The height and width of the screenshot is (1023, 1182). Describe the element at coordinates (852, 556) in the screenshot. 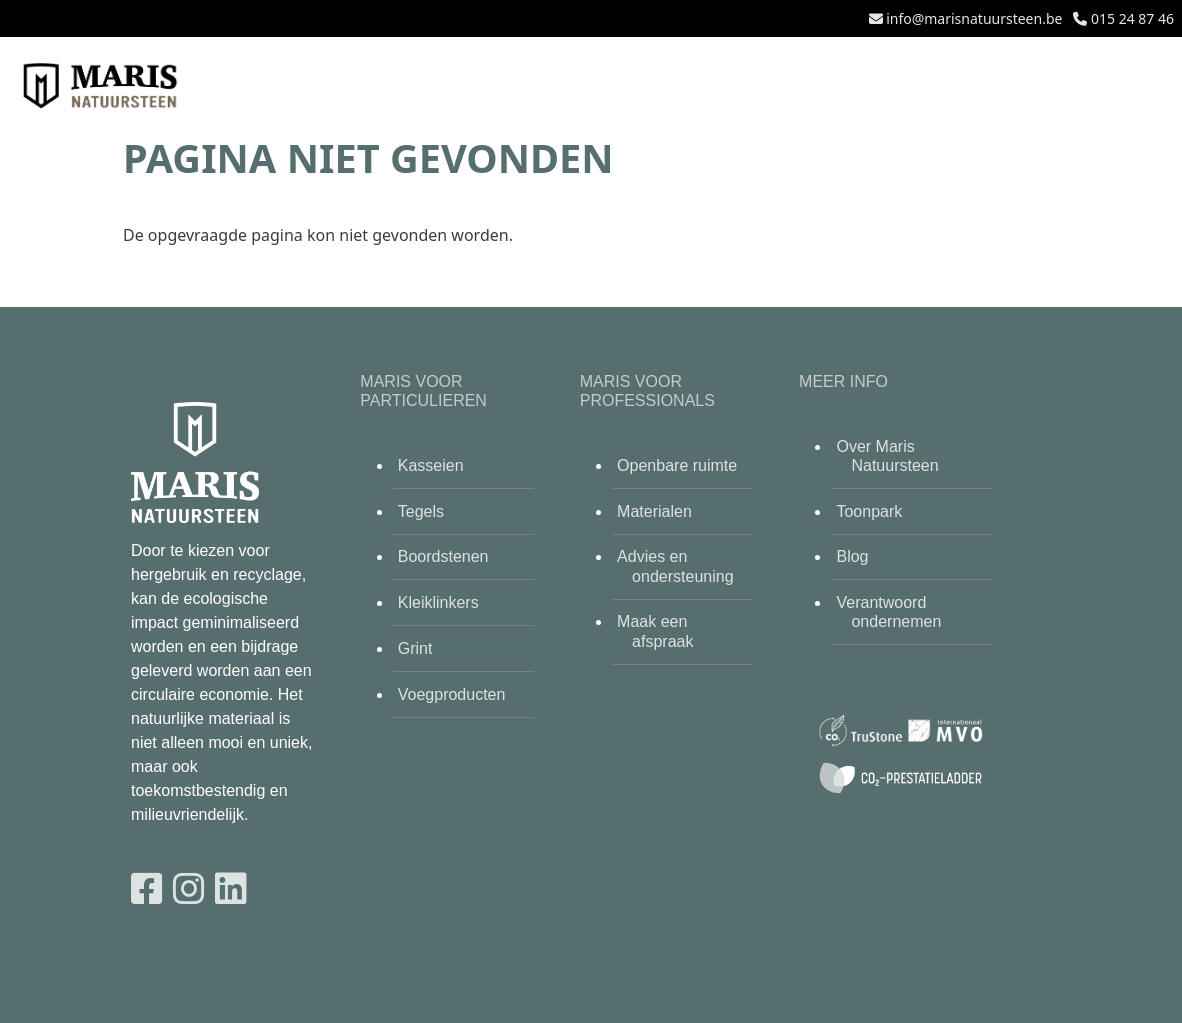

I see `Blog` at that location.